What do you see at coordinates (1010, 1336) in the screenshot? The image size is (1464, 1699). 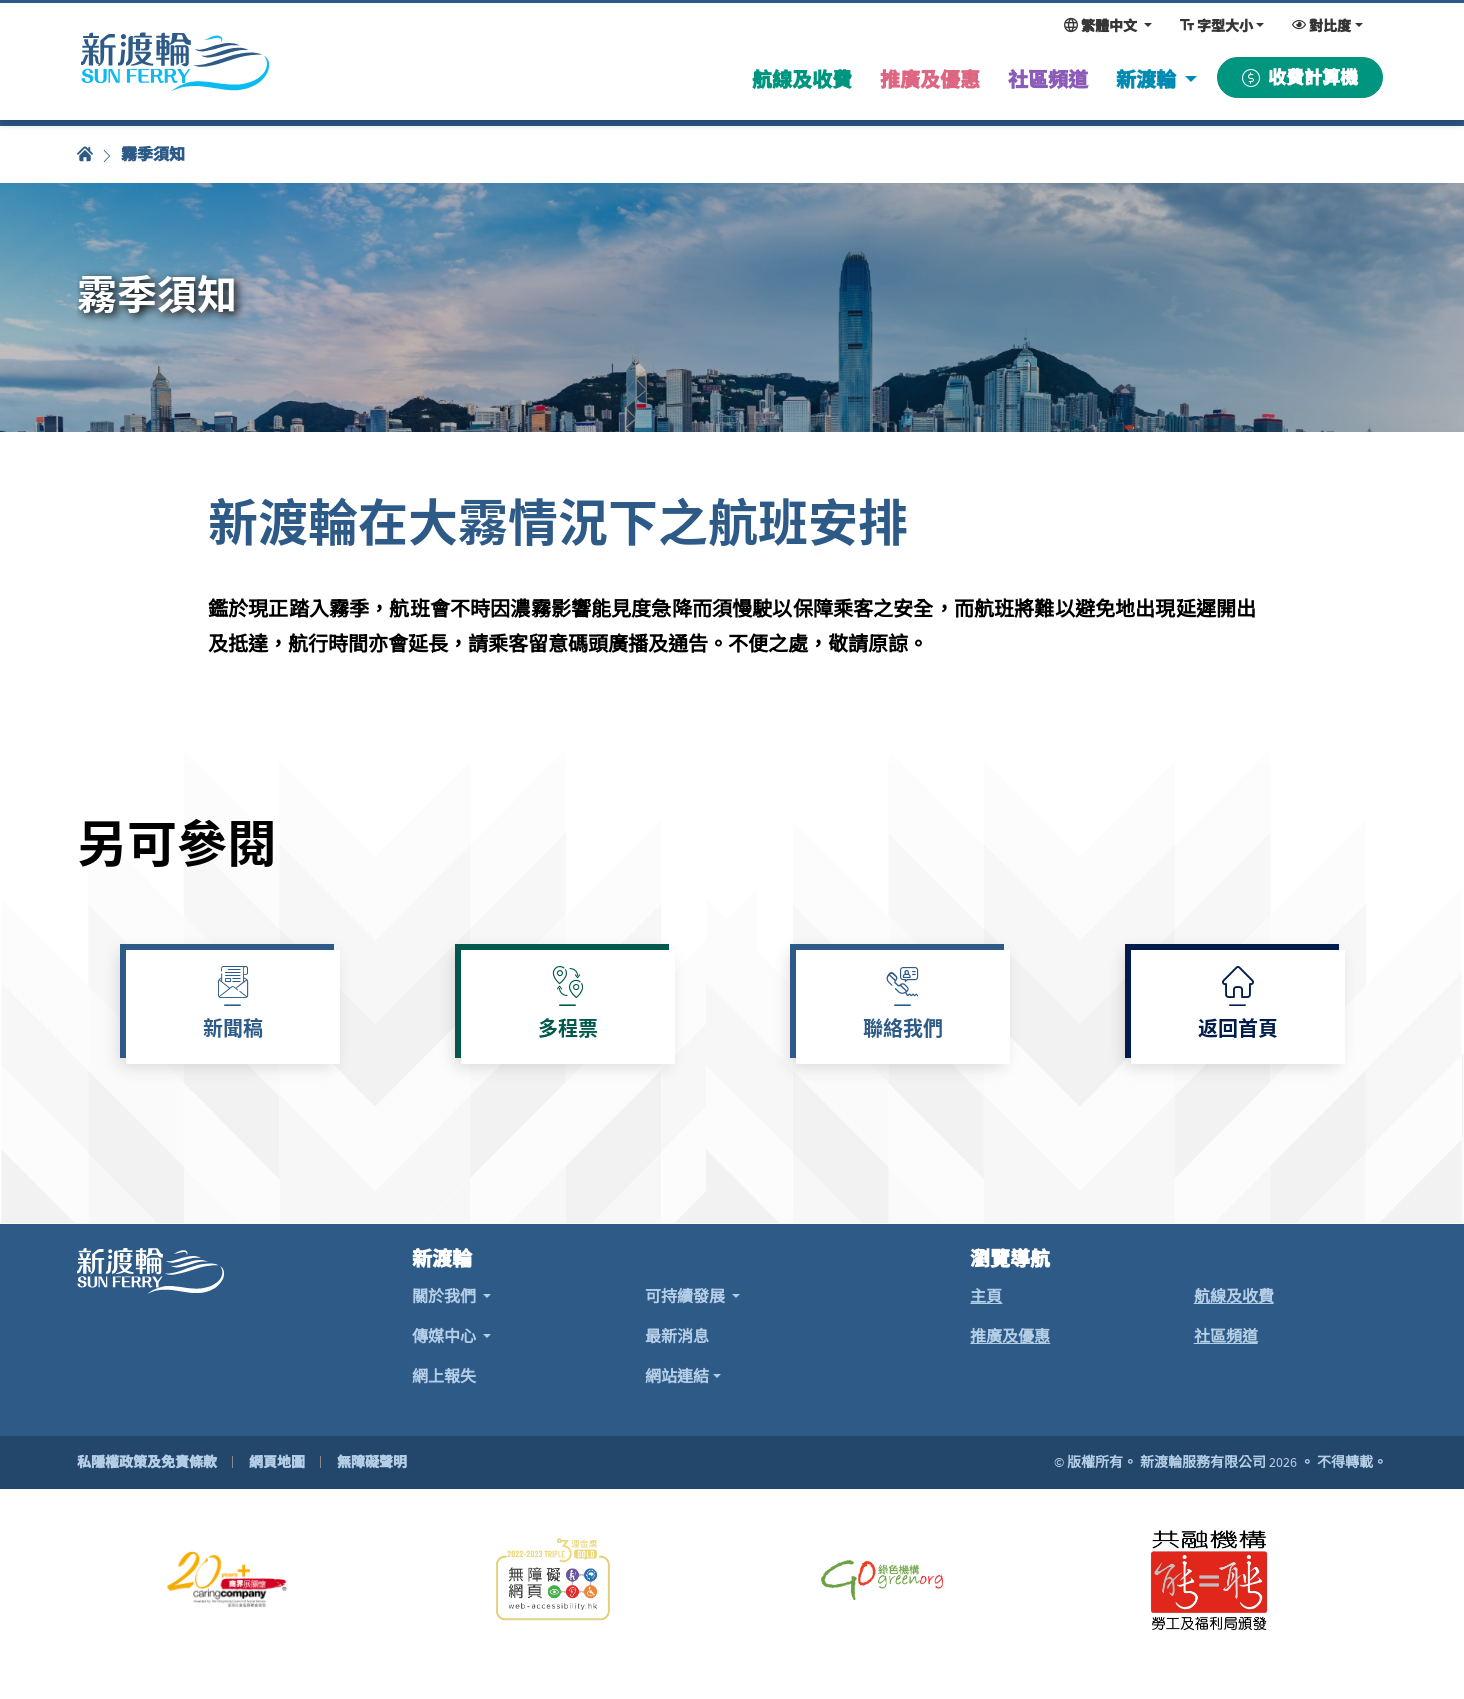 I see `推廣及優惠` at bounding box center [1010, 1336].